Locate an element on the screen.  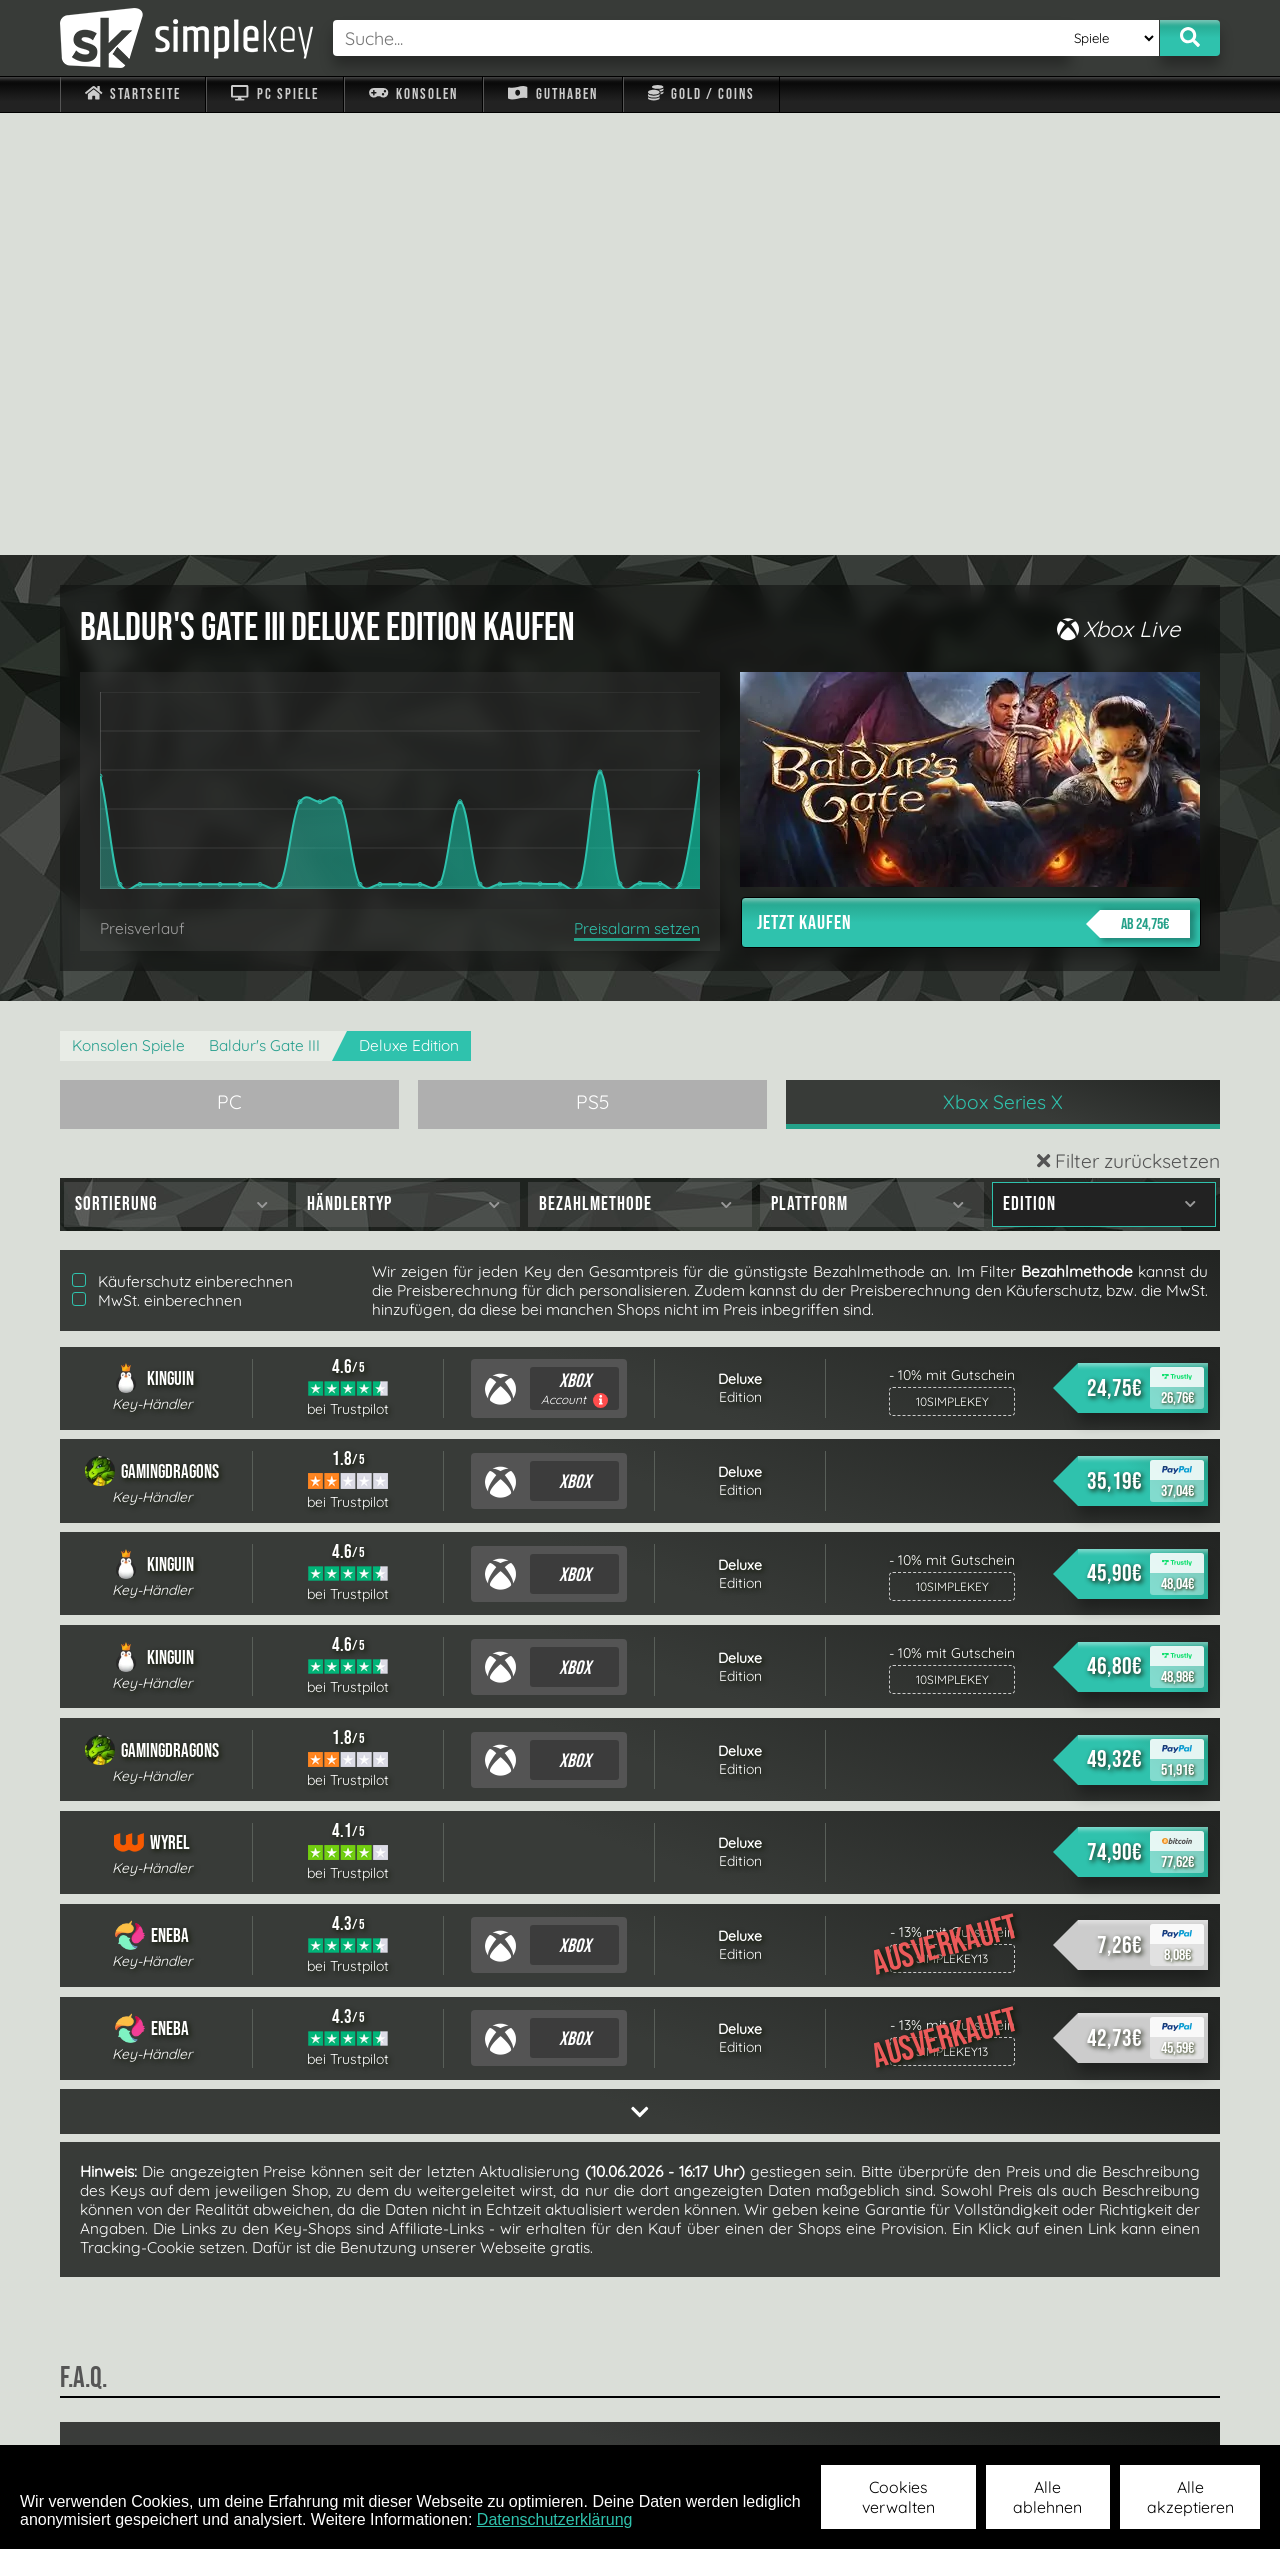
MwSt. einberechnen is located at coordinates (157, 858).